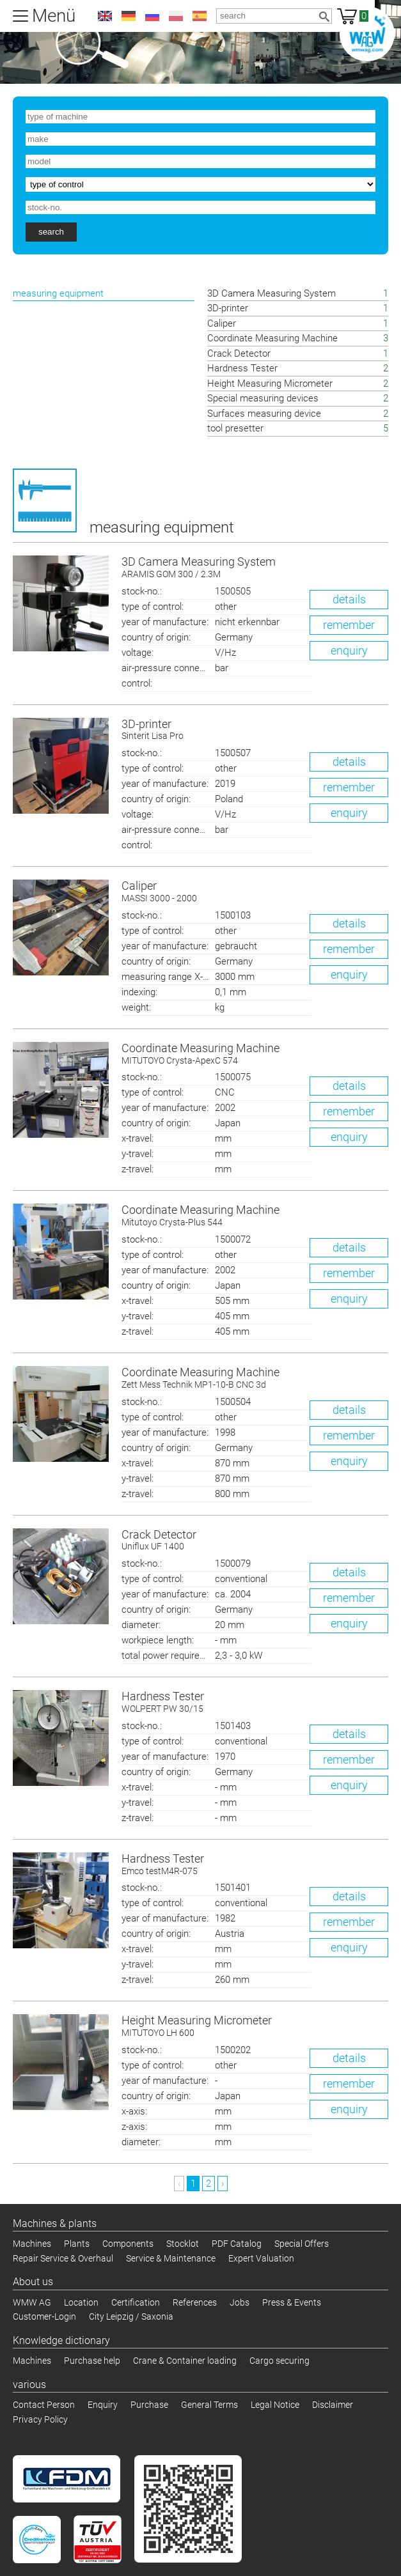  What do you see at coordinates (239, 353) in the screenshot?
I see `Crack Detector` at bounding box center [239, 353].